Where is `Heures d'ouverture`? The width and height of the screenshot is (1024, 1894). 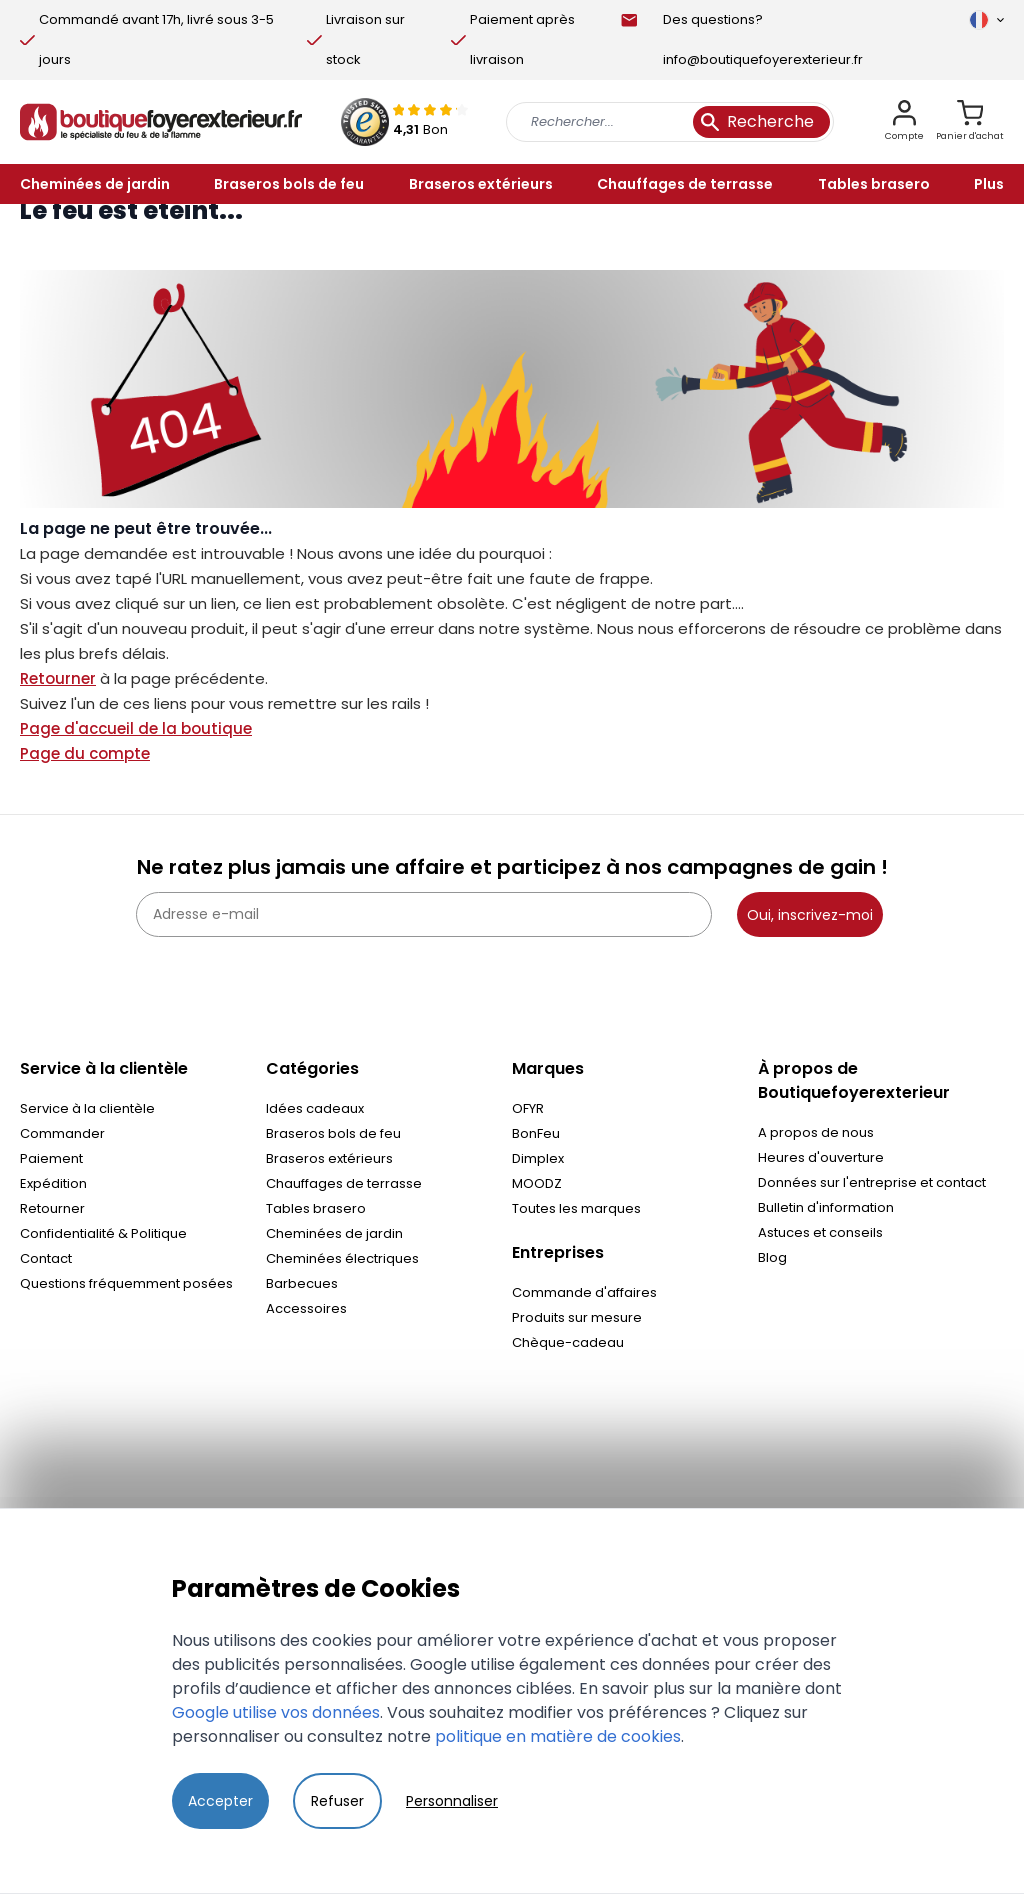 Heures d'ouverture is located at coordinates (821, 1157).